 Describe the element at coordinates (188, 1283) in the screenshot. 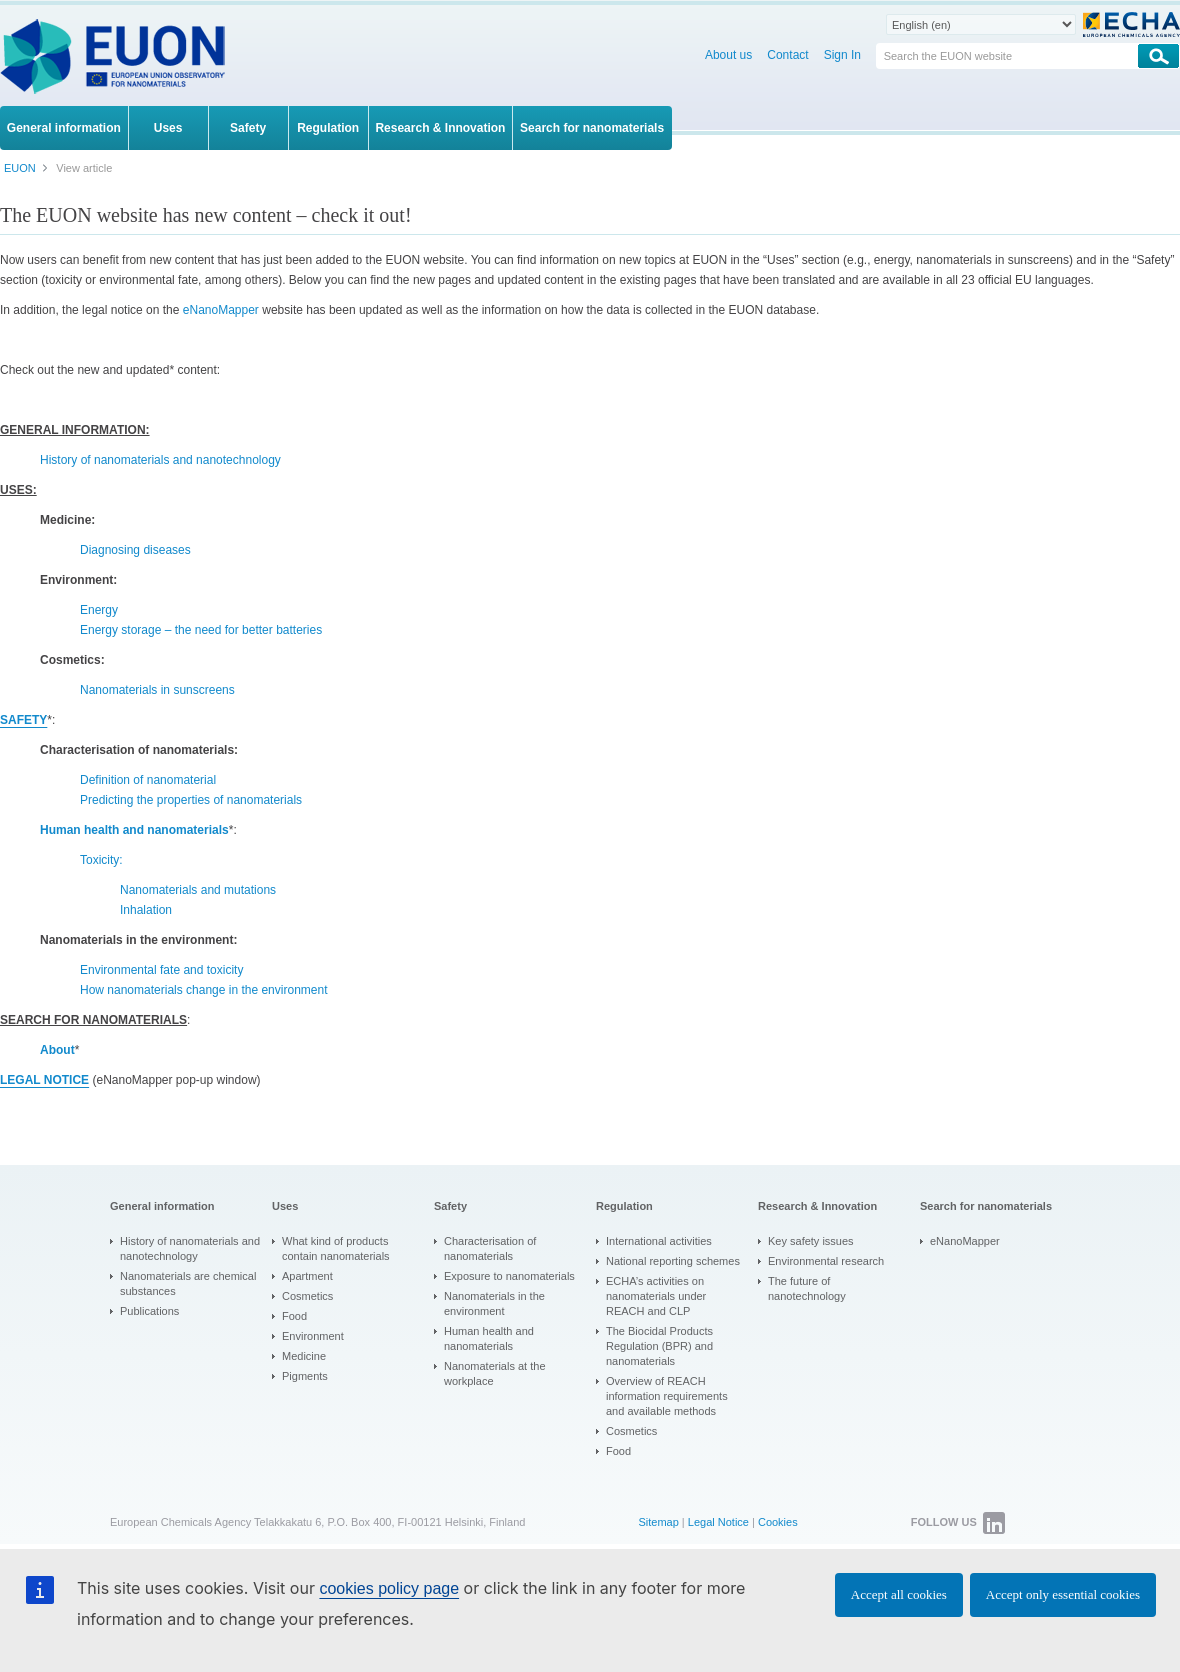

I see `Nanomaterials are chemical substances` at that location.